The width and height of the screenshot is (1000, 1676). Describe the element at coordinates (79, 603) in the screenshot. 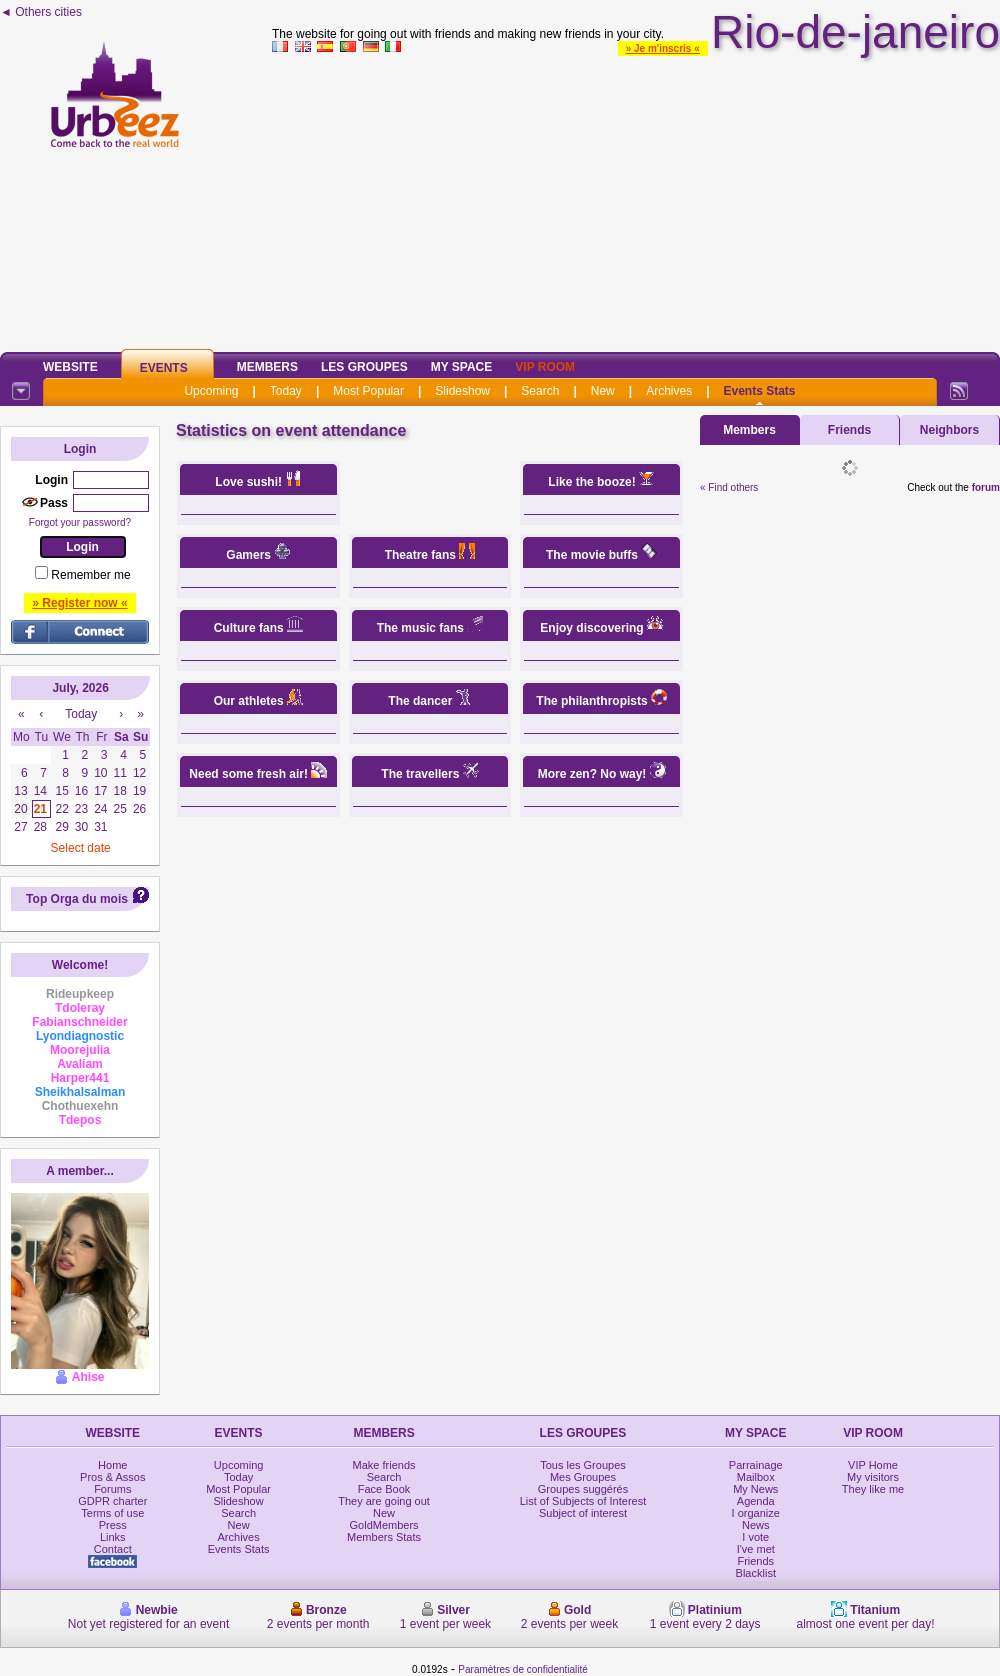

I see `» Register now «` at that location.